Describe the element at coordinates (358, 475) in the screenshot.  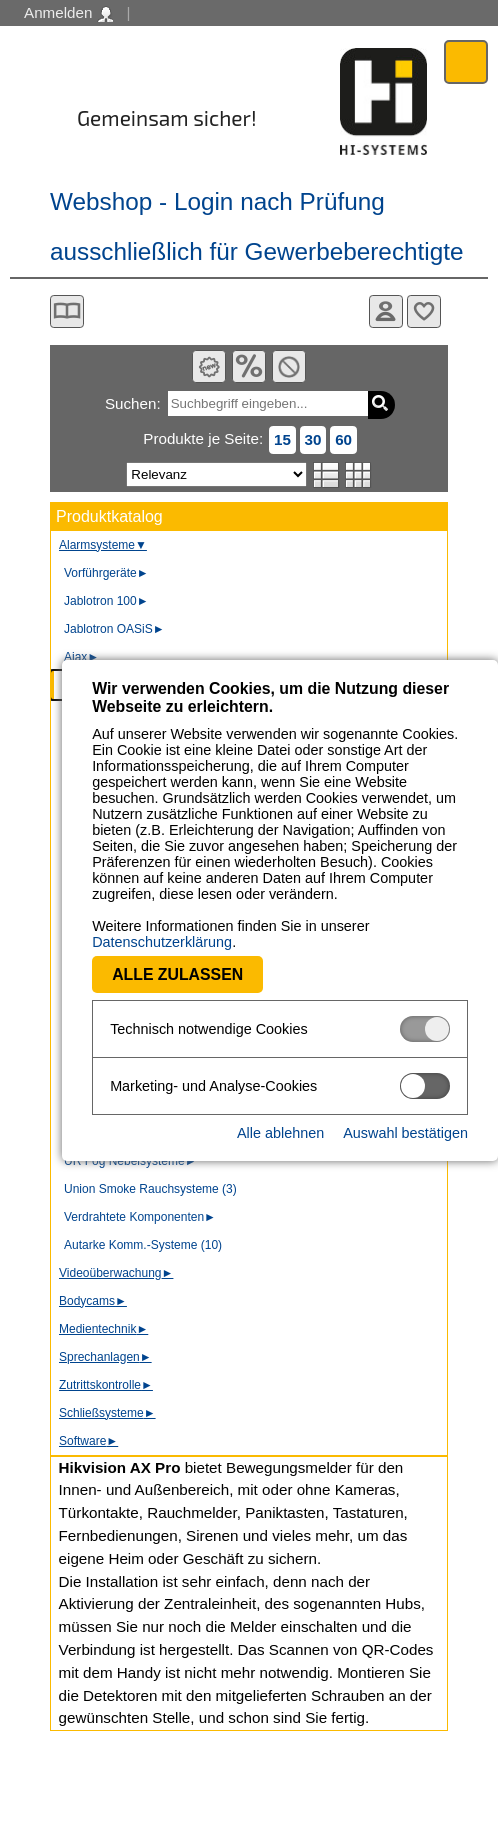
I see `Tabellenansicht` at that location.